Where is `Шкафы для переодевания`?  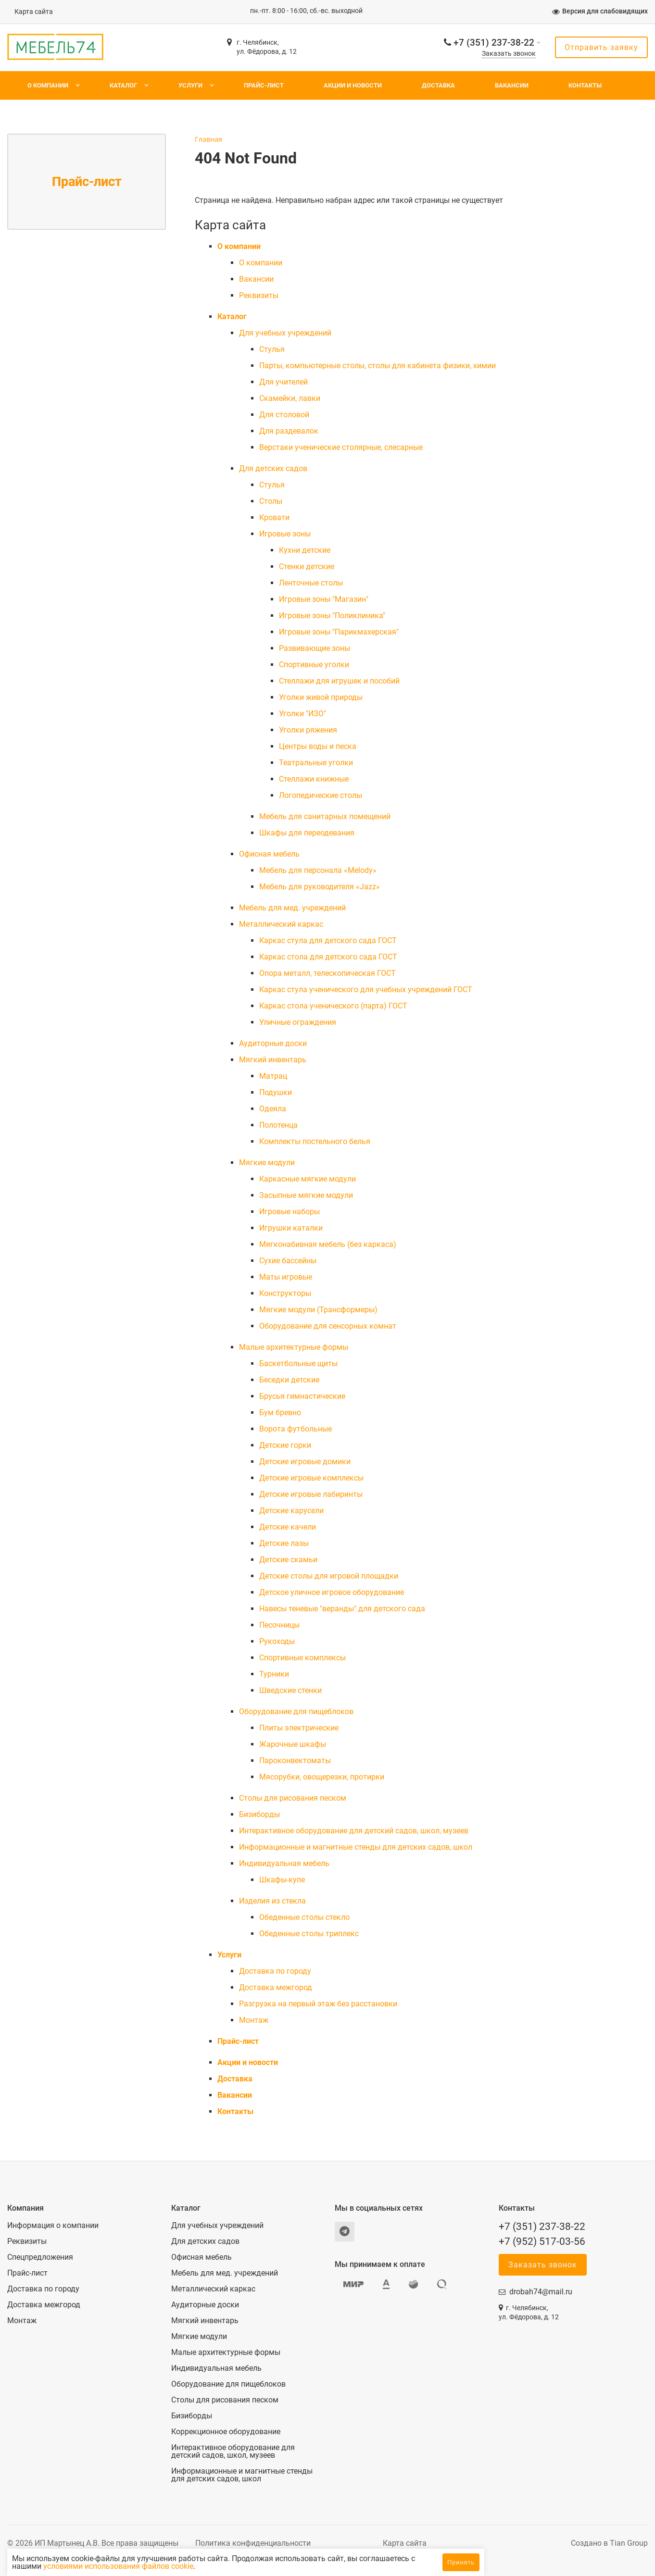
Шкафы для переодевания is located at coordinates (306, 832).